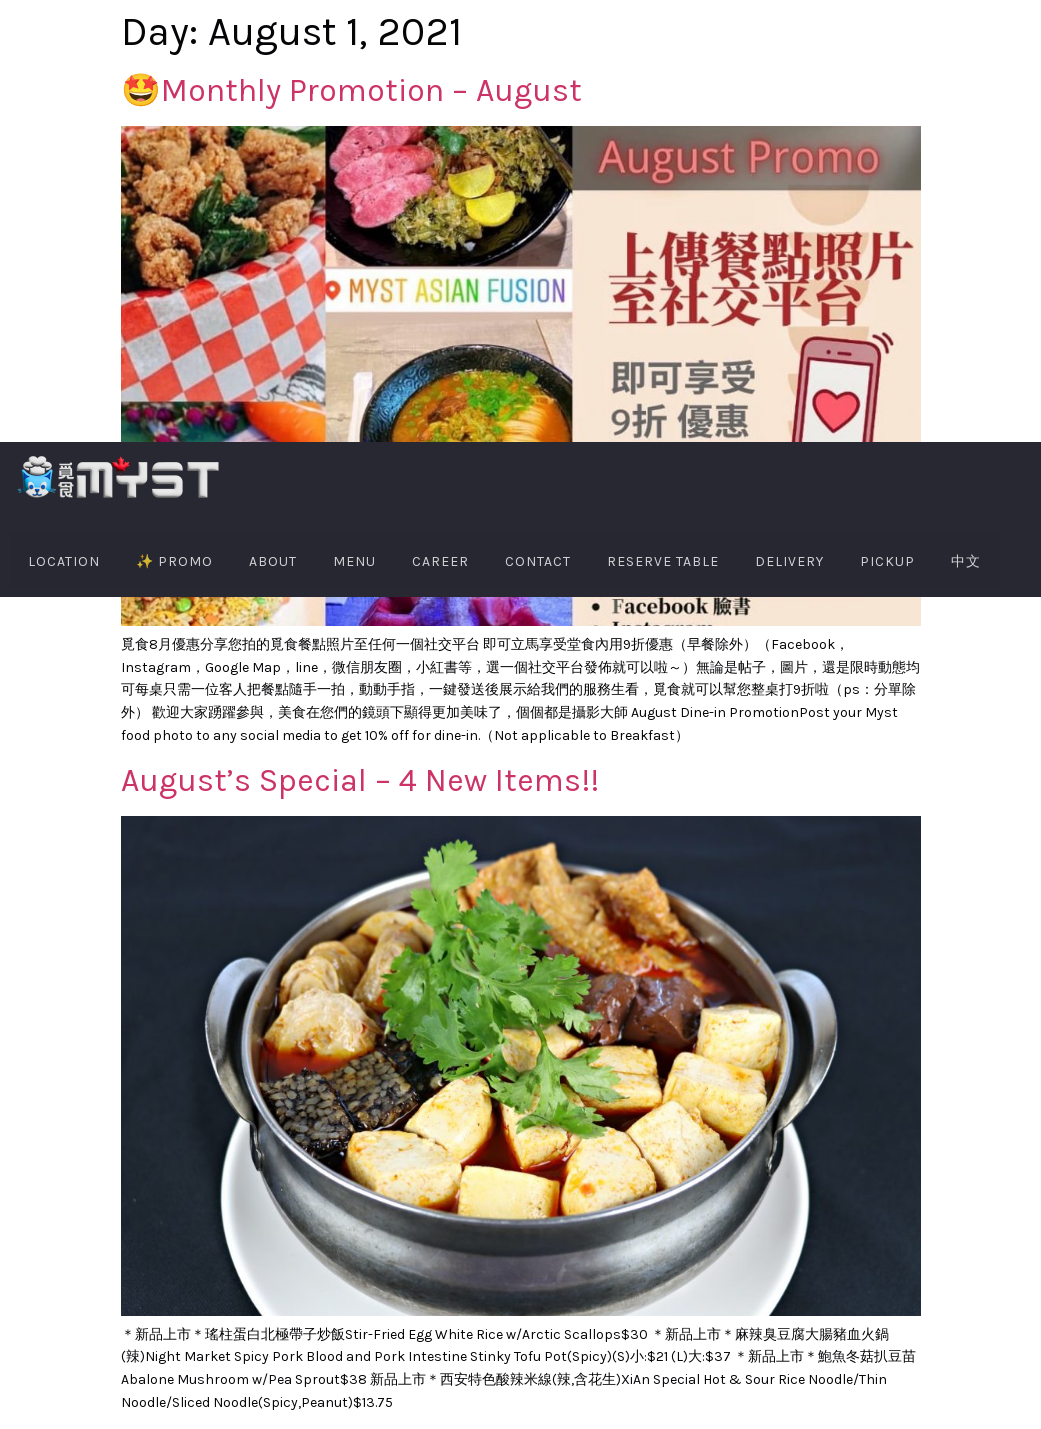 The image size is (1041, 1429). I want to click on ✨ PROMO, so click(174, 561).